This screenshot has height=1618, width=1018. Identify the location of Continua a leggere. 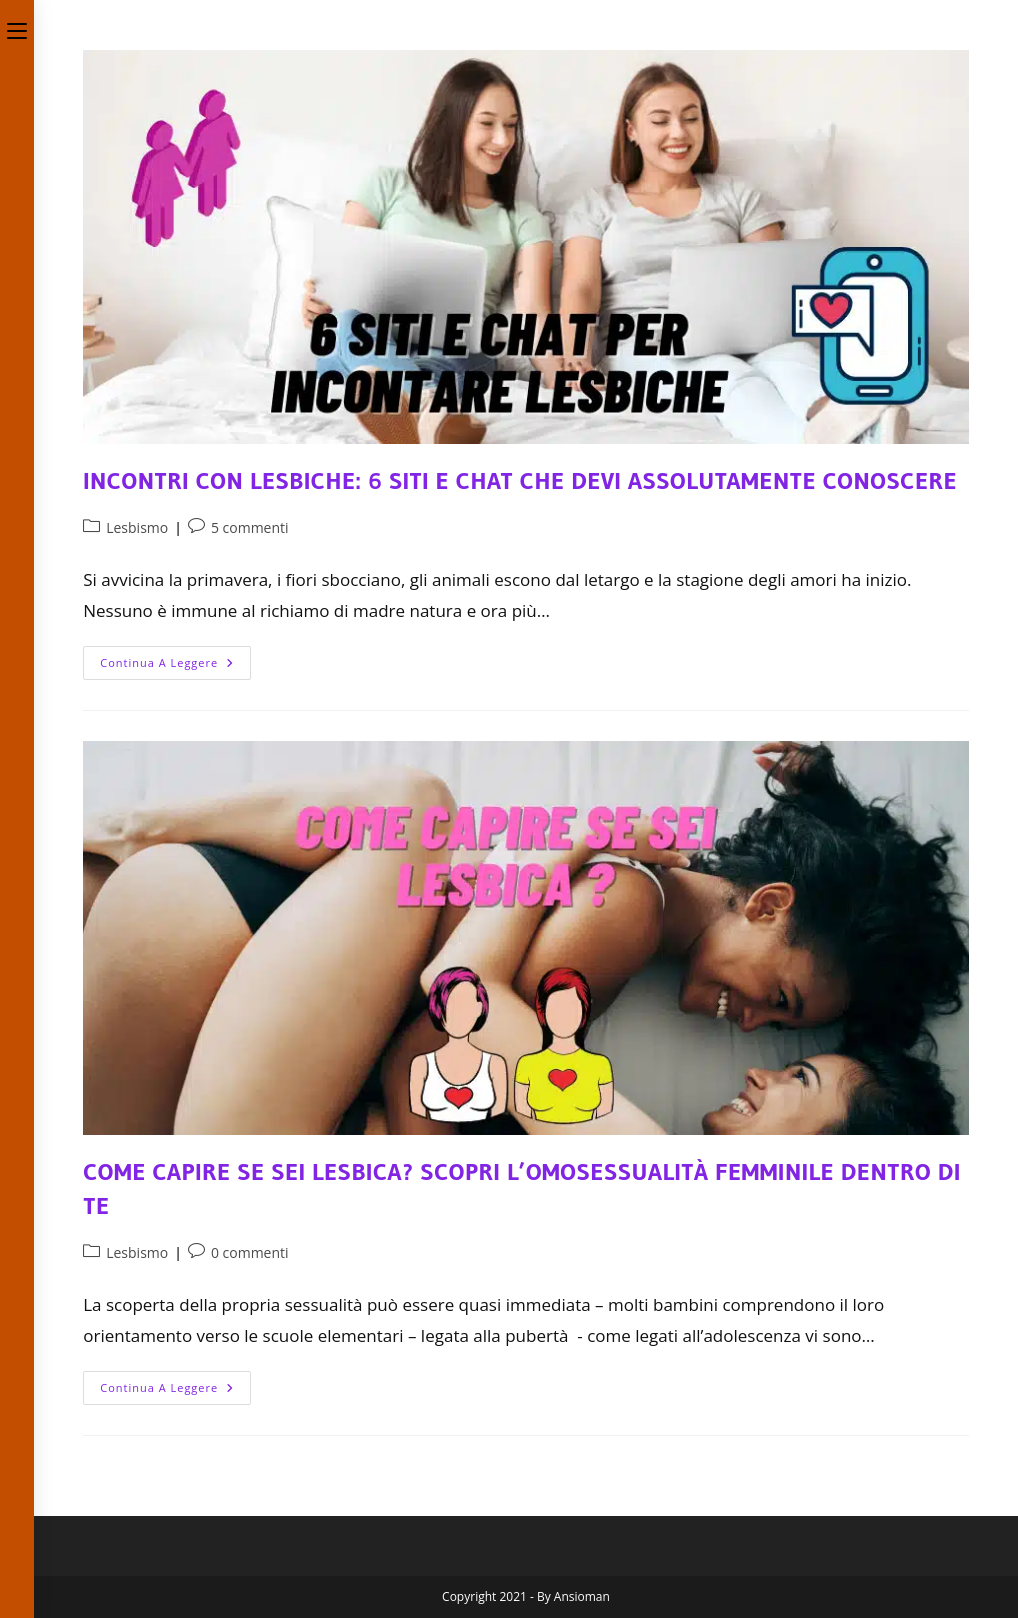
(175, 666).